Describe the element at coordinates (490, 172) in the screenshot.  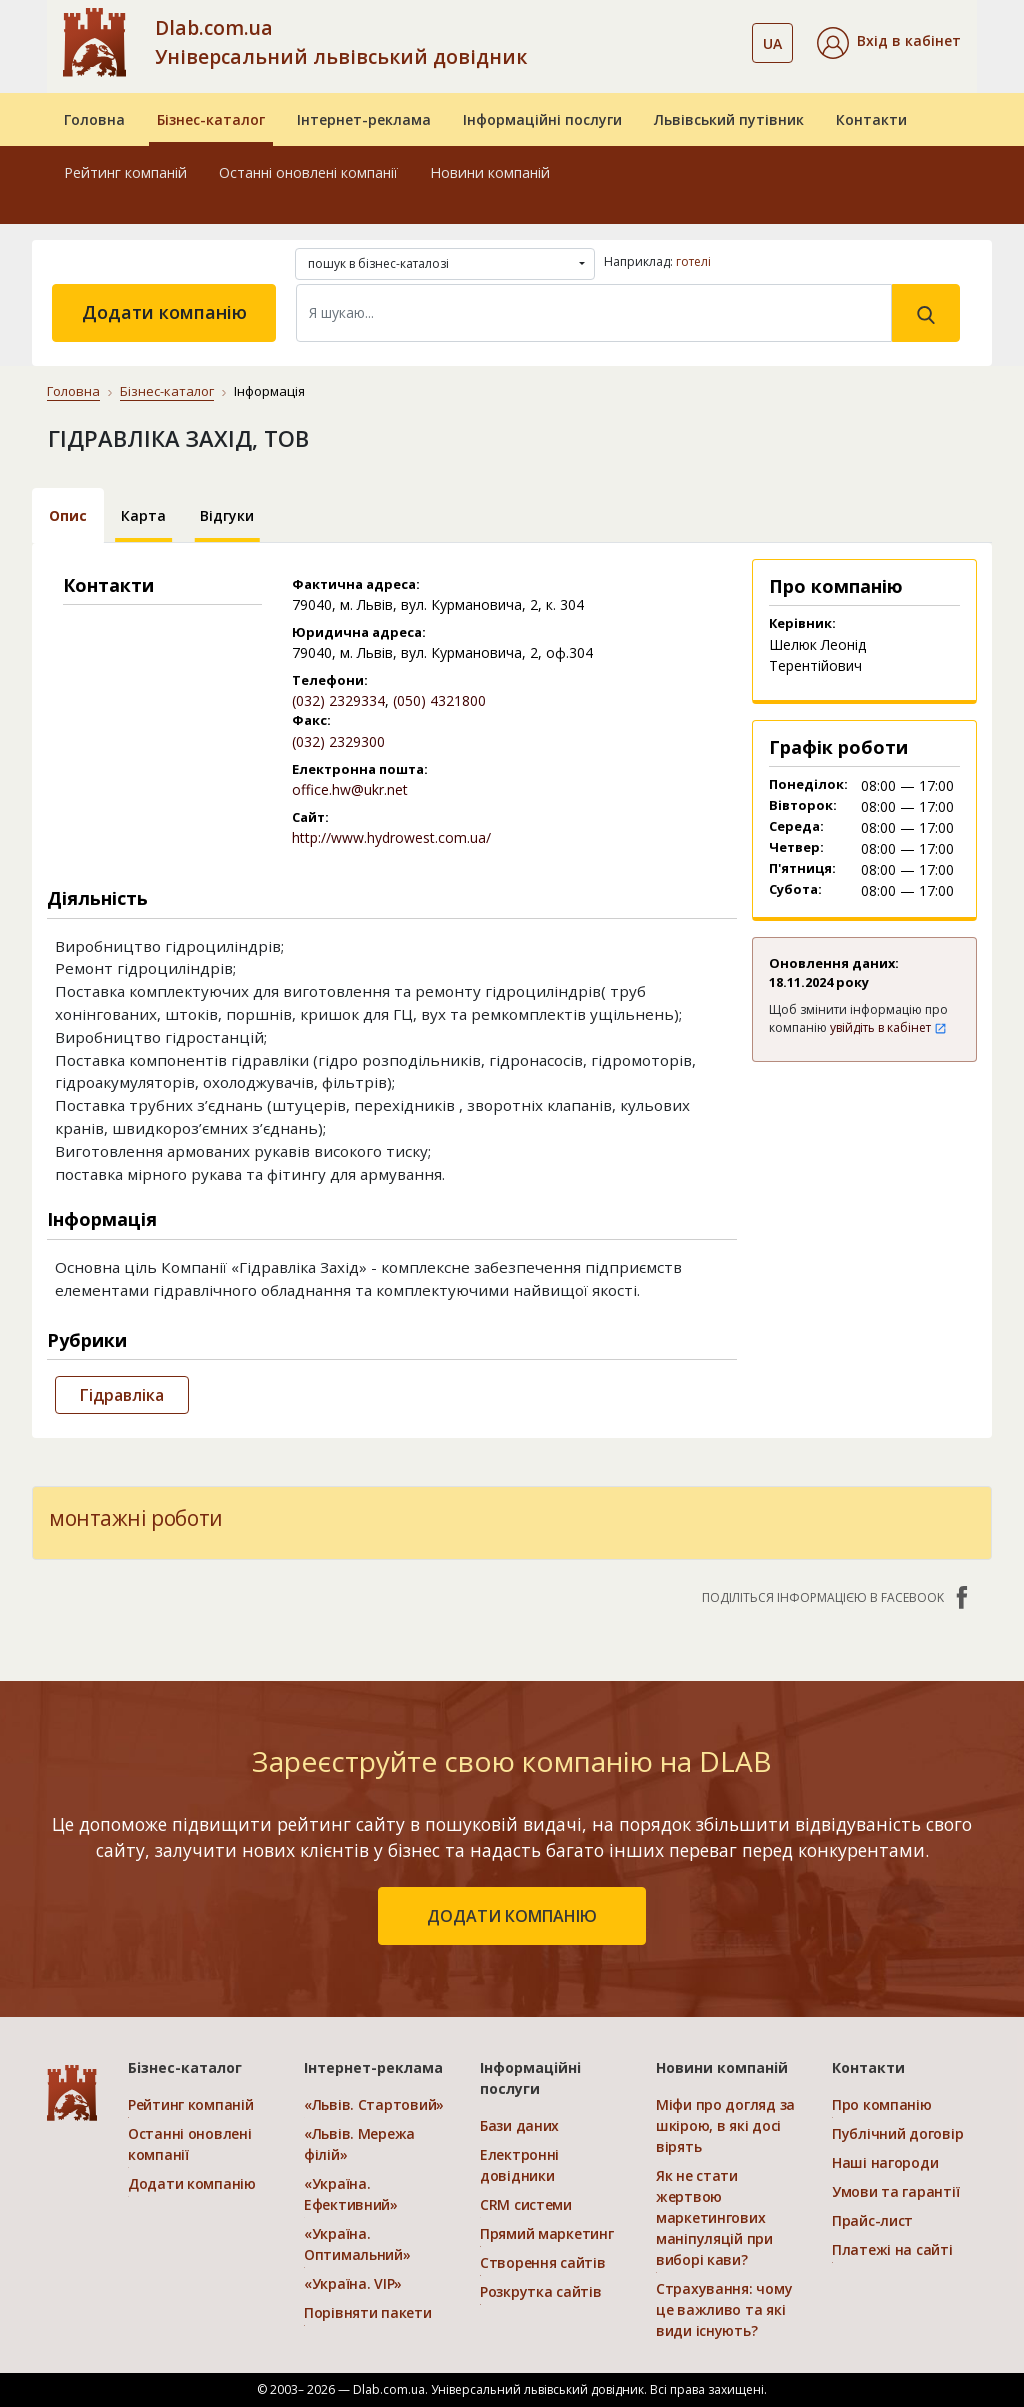
I see `Новини компаній` at that location.